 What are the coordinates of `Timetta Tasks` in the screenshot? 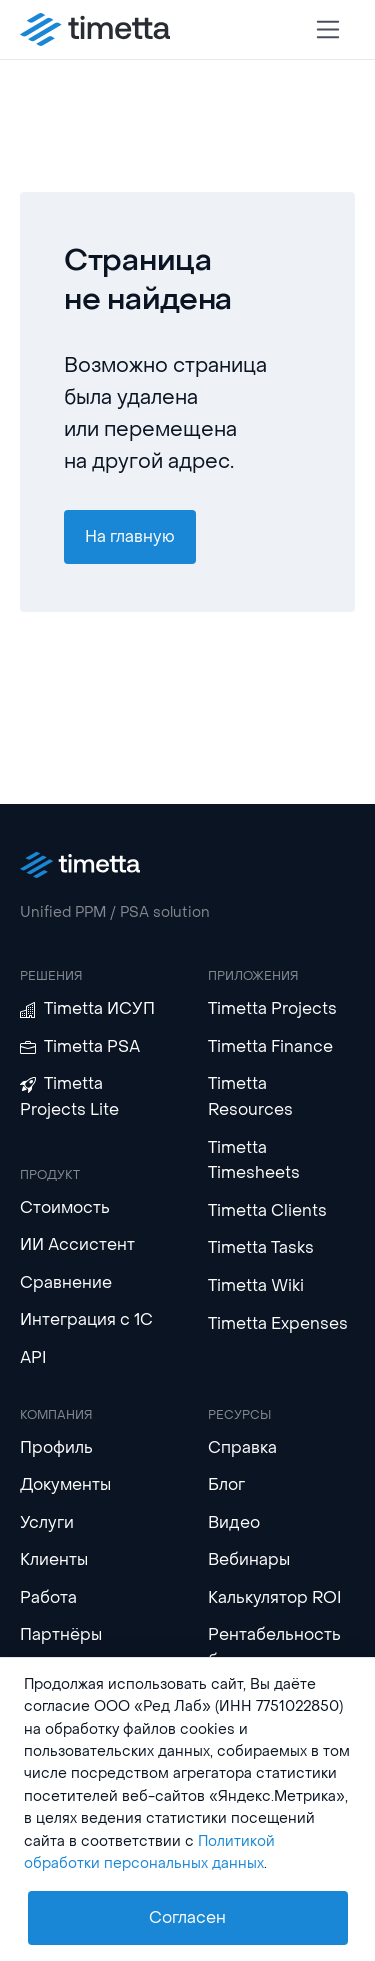 It's located at (261, 1247).